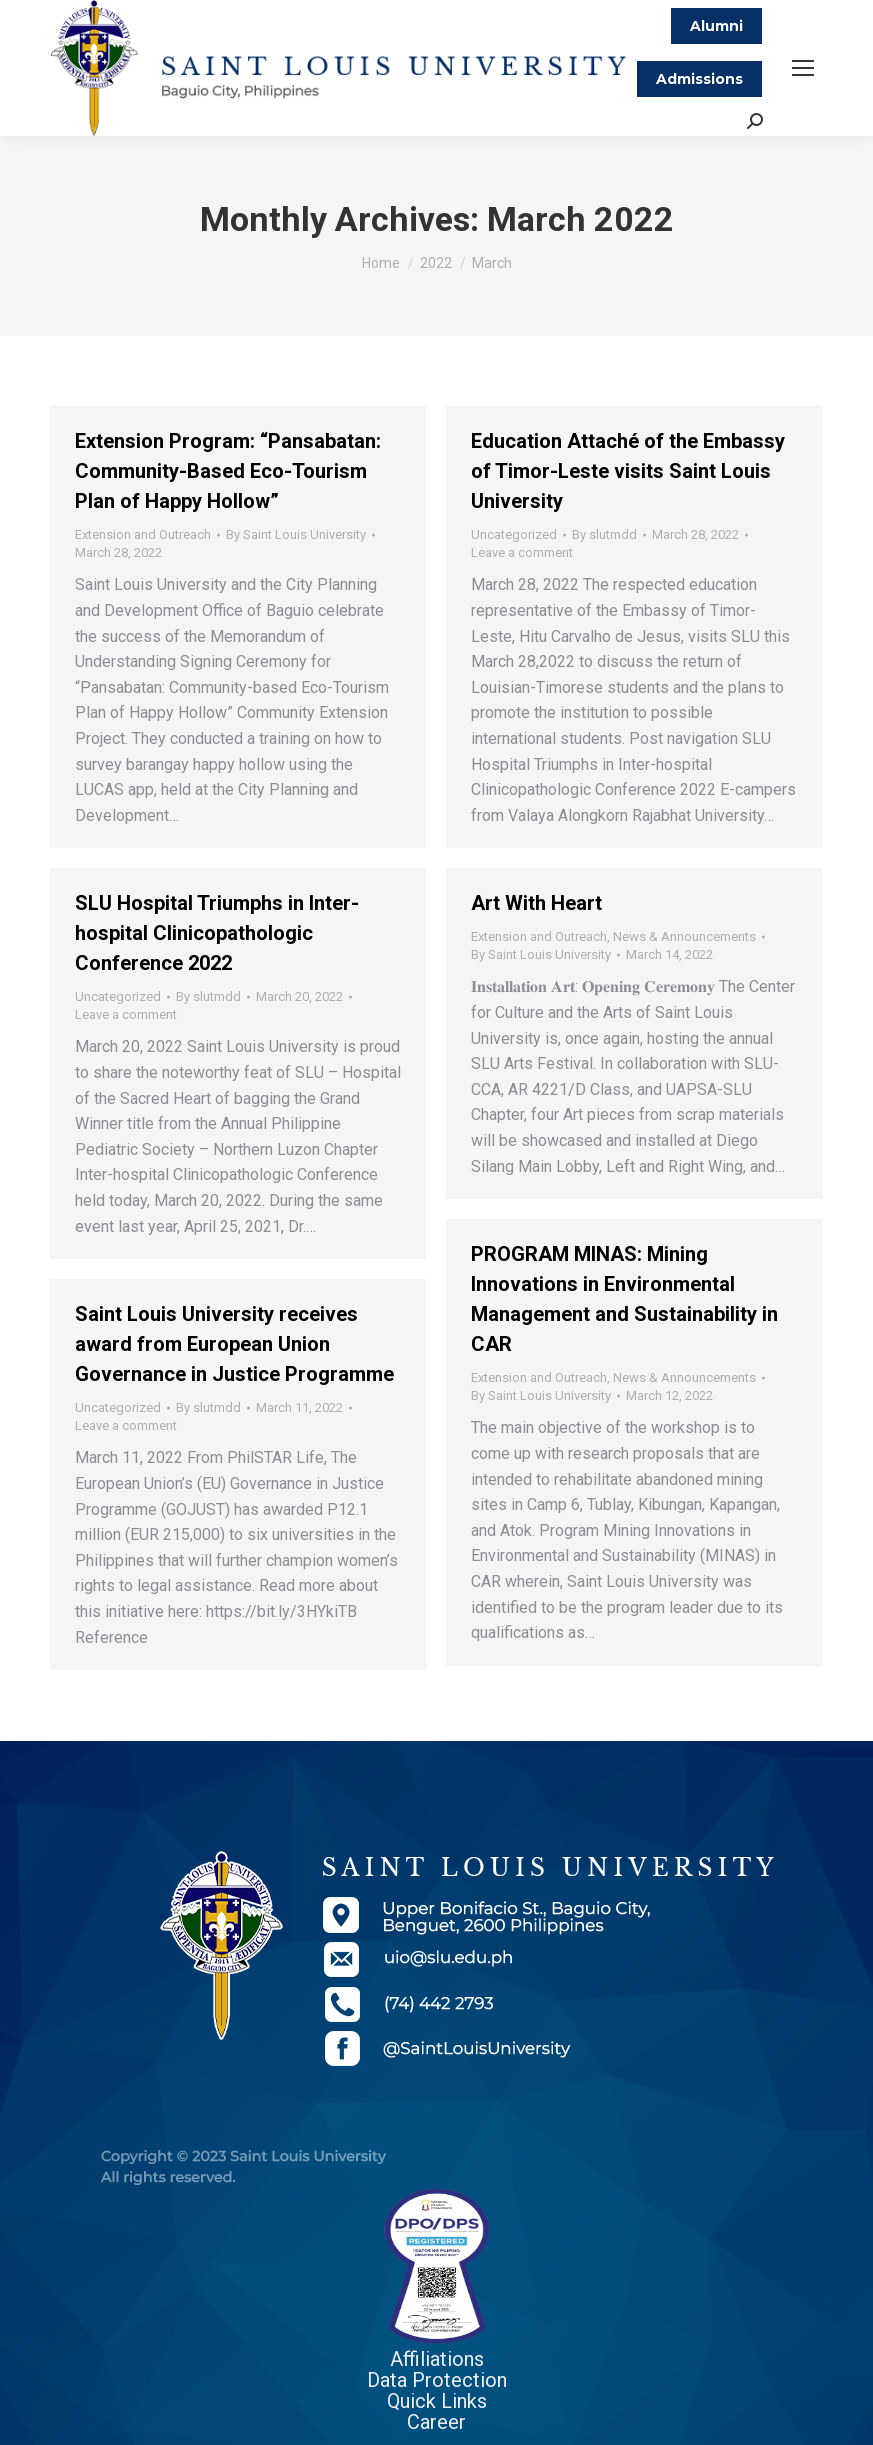 The width and height of the screenshot is (873, 2445). Describe the element at coordinates (437, 2401) in the screenshot. I see `Quick Links` at that location.